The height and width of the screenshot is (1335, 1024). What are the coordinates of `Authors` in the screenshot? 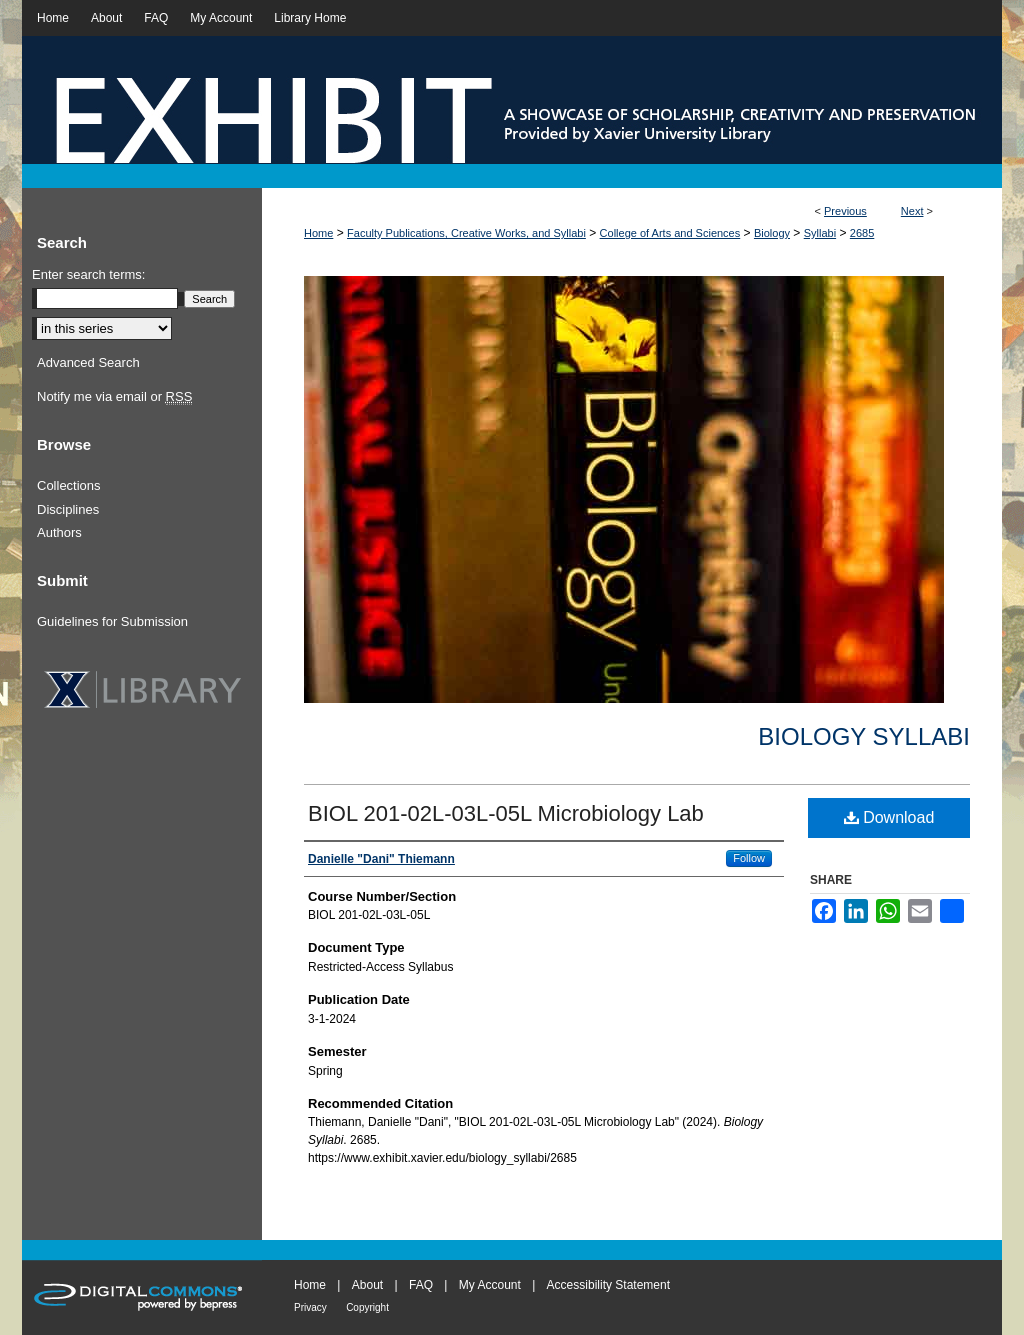 It's located at (59, 532).